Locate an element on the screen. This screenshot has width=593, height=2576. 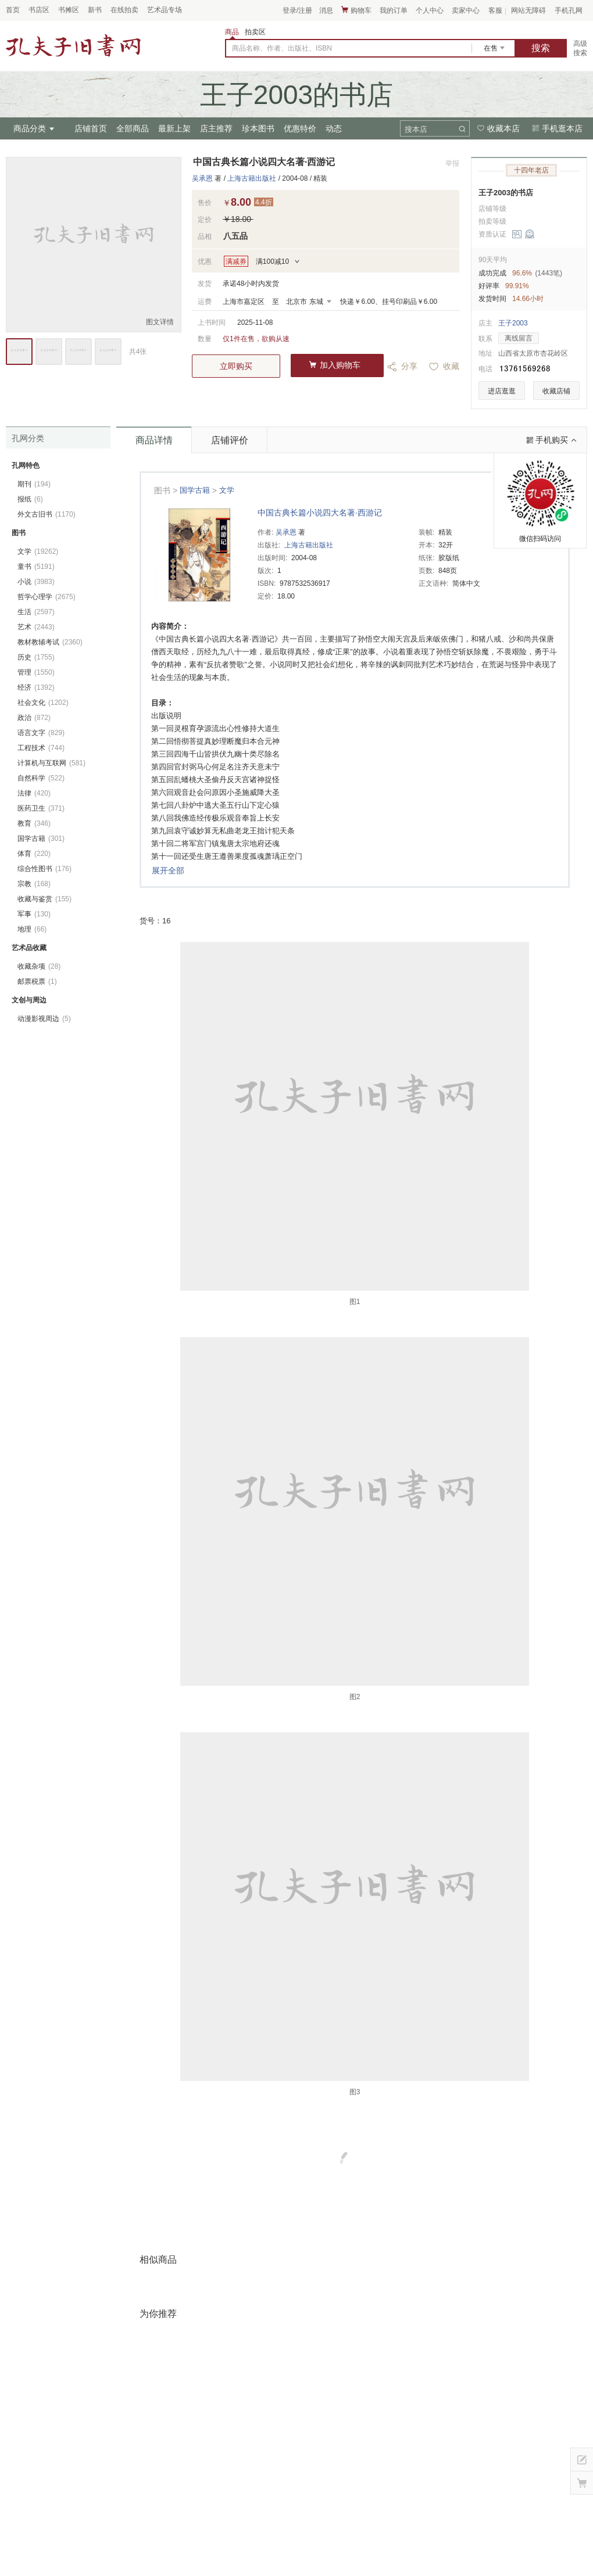
搜本店 is located at coordinates (416, 129).